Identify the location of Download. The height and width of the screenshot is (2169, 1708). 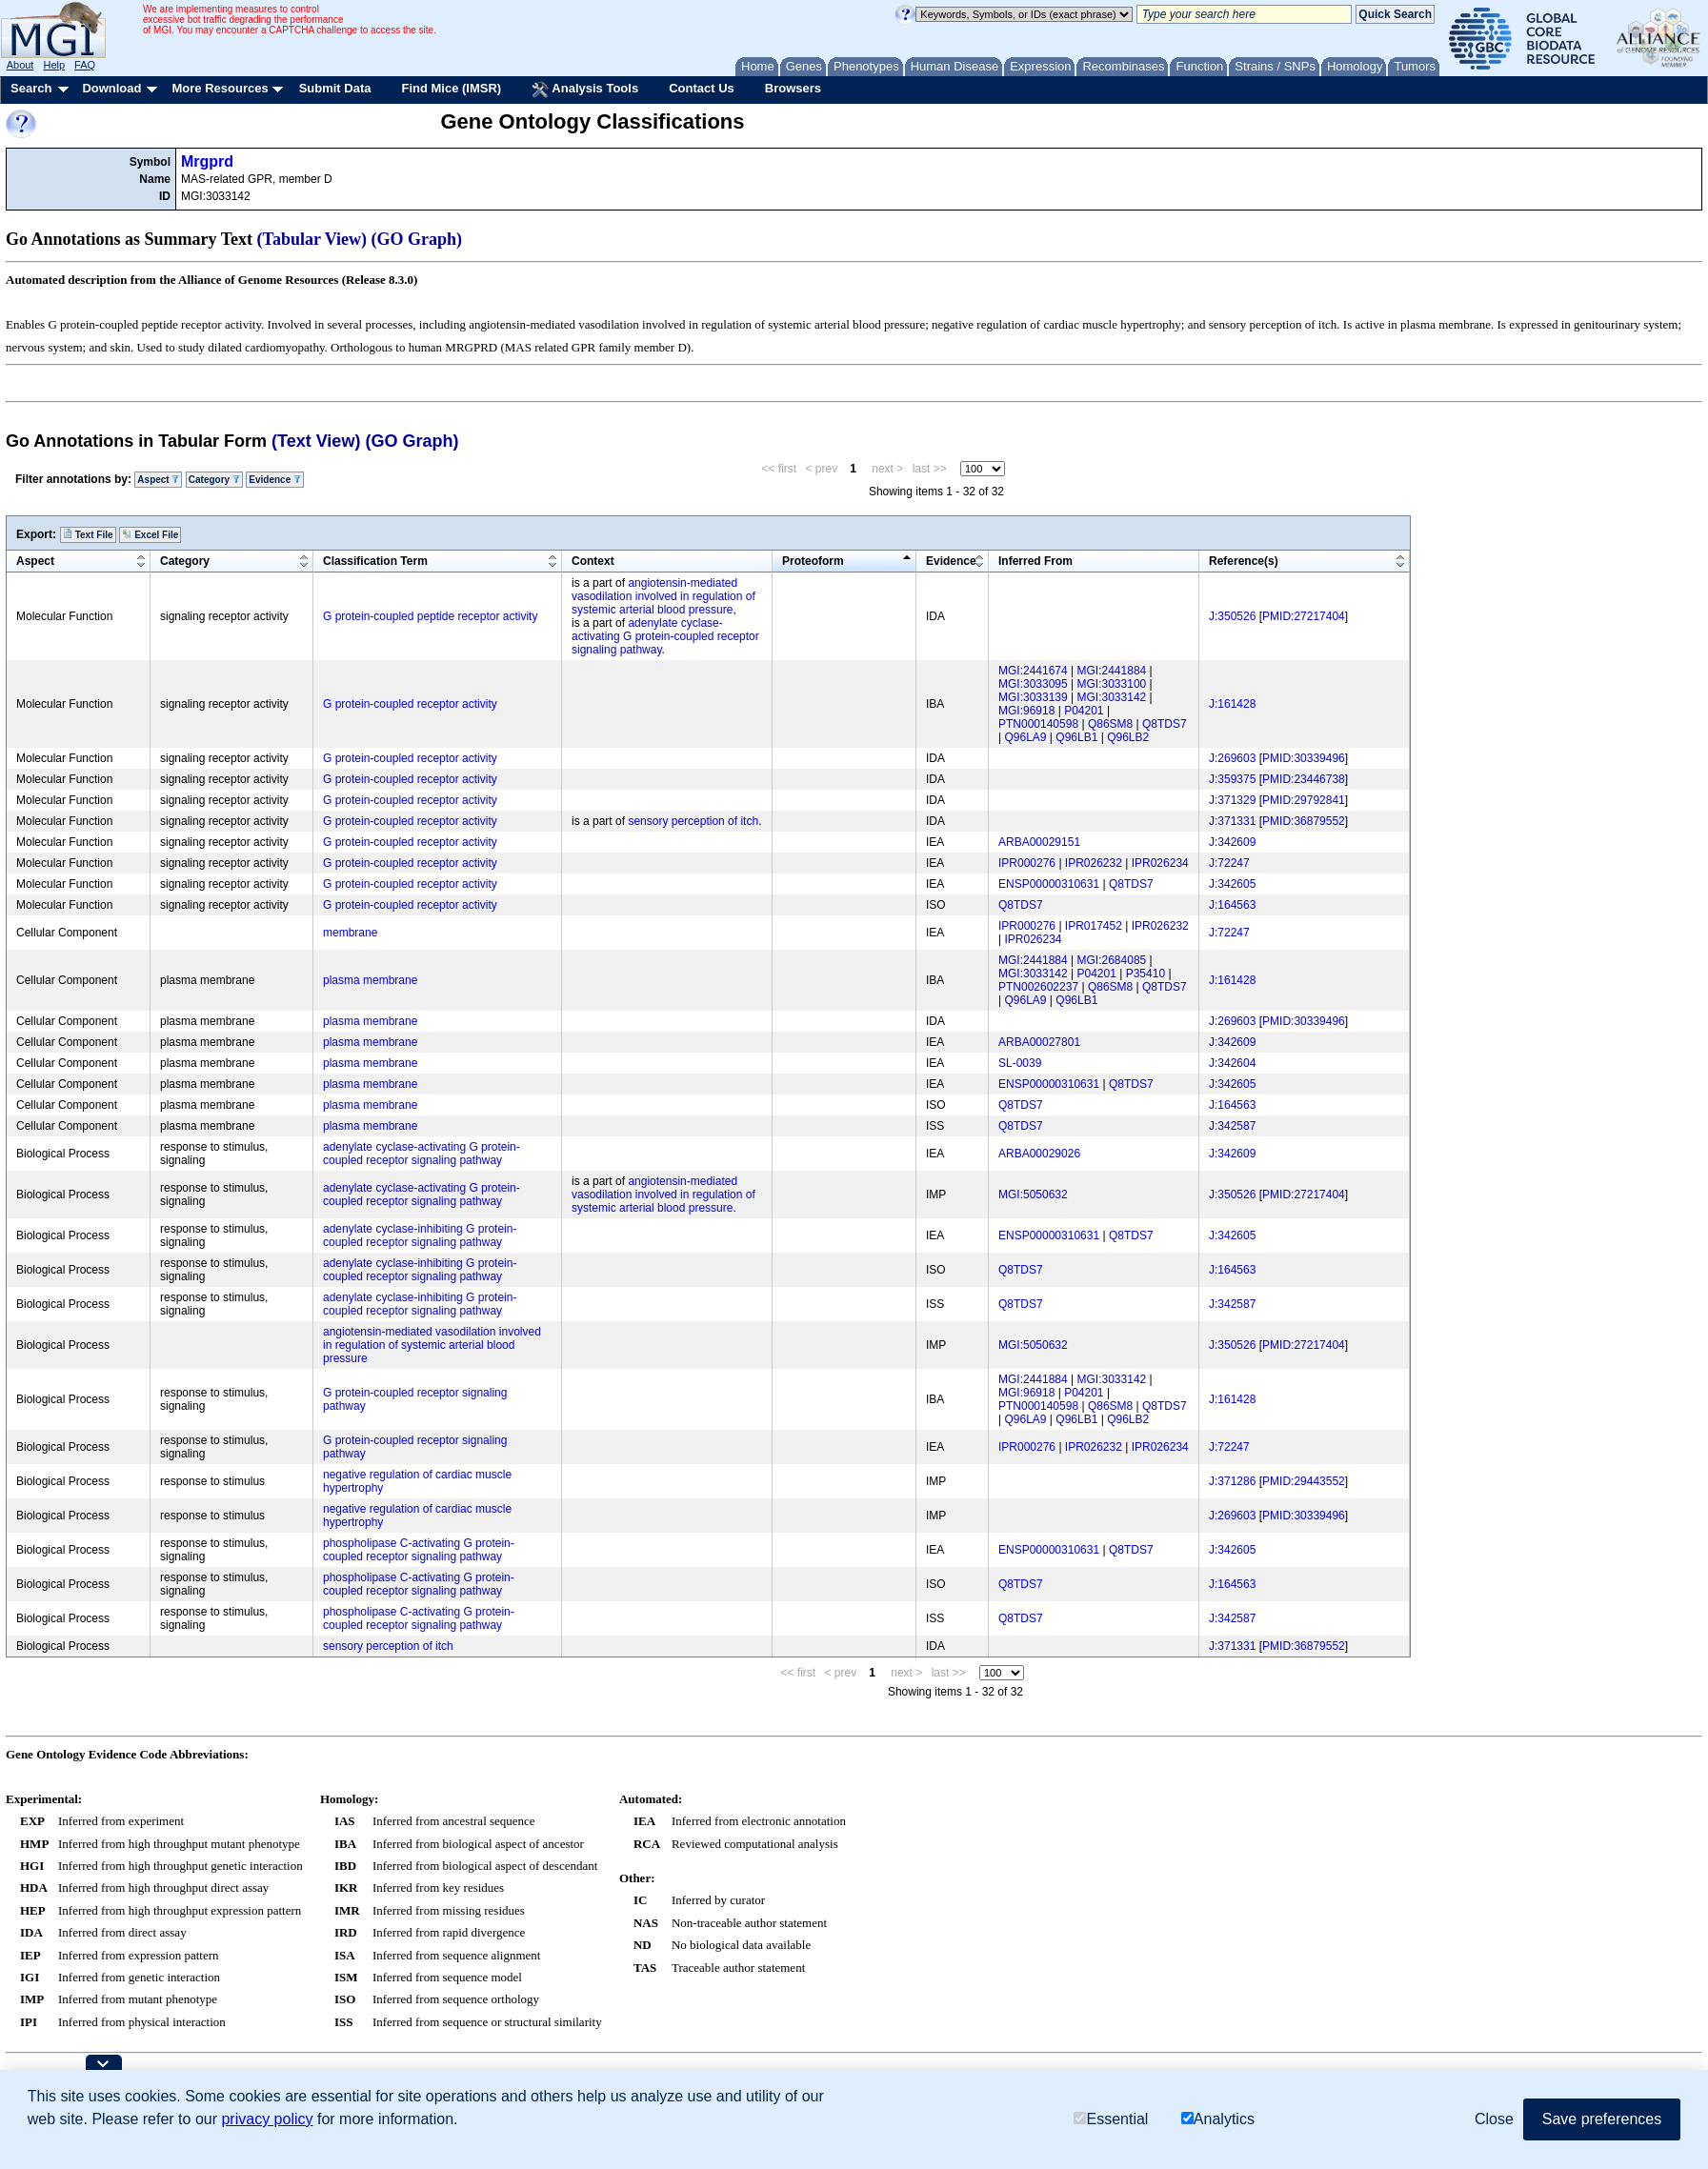
(111, 88).